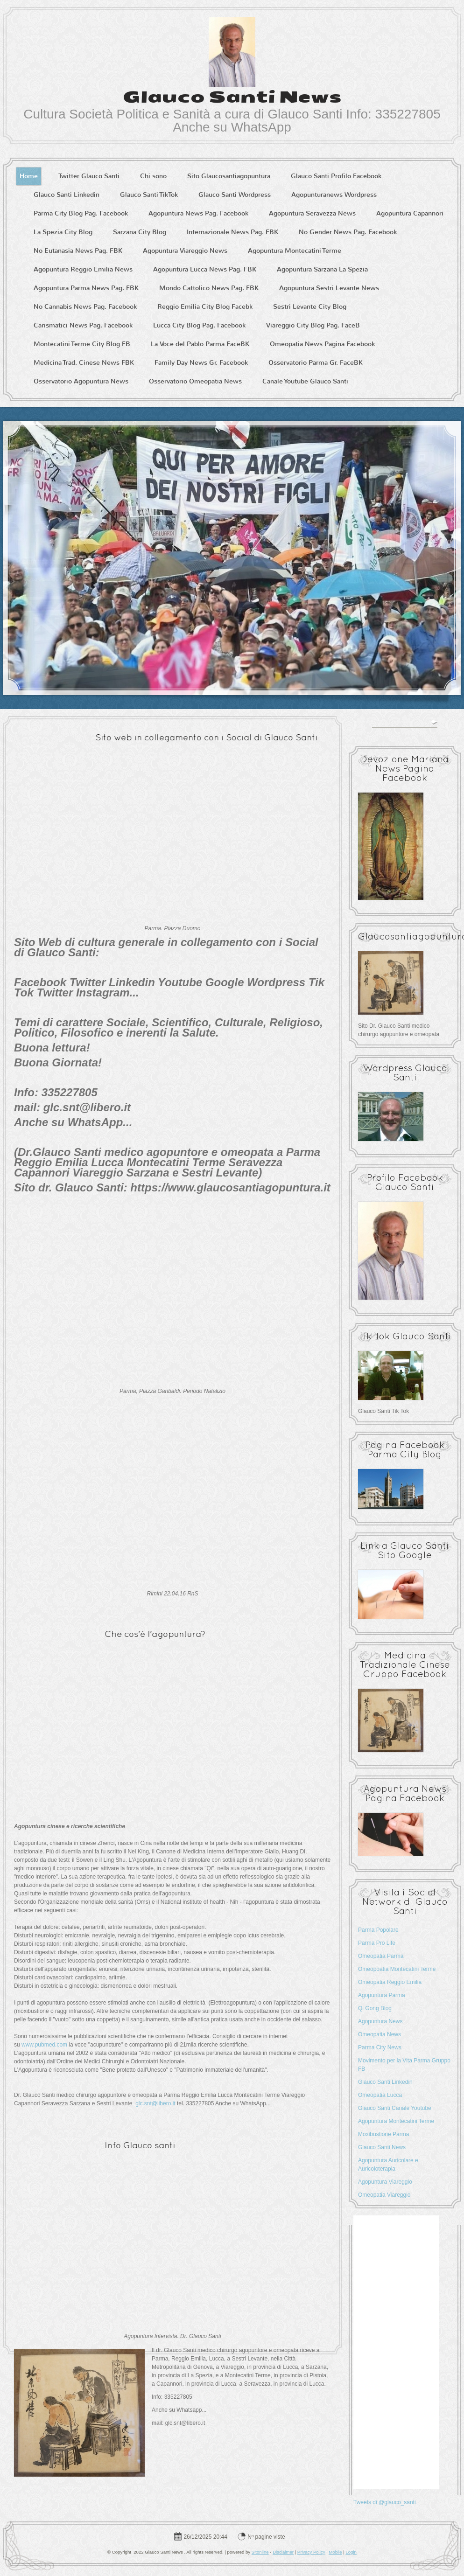 The height and width of the screenshot is (2576, 464). Describe the element at coordinates (81, 213) in the screenshot. I see `Parma City Blog Pag. Facebook` at that location.